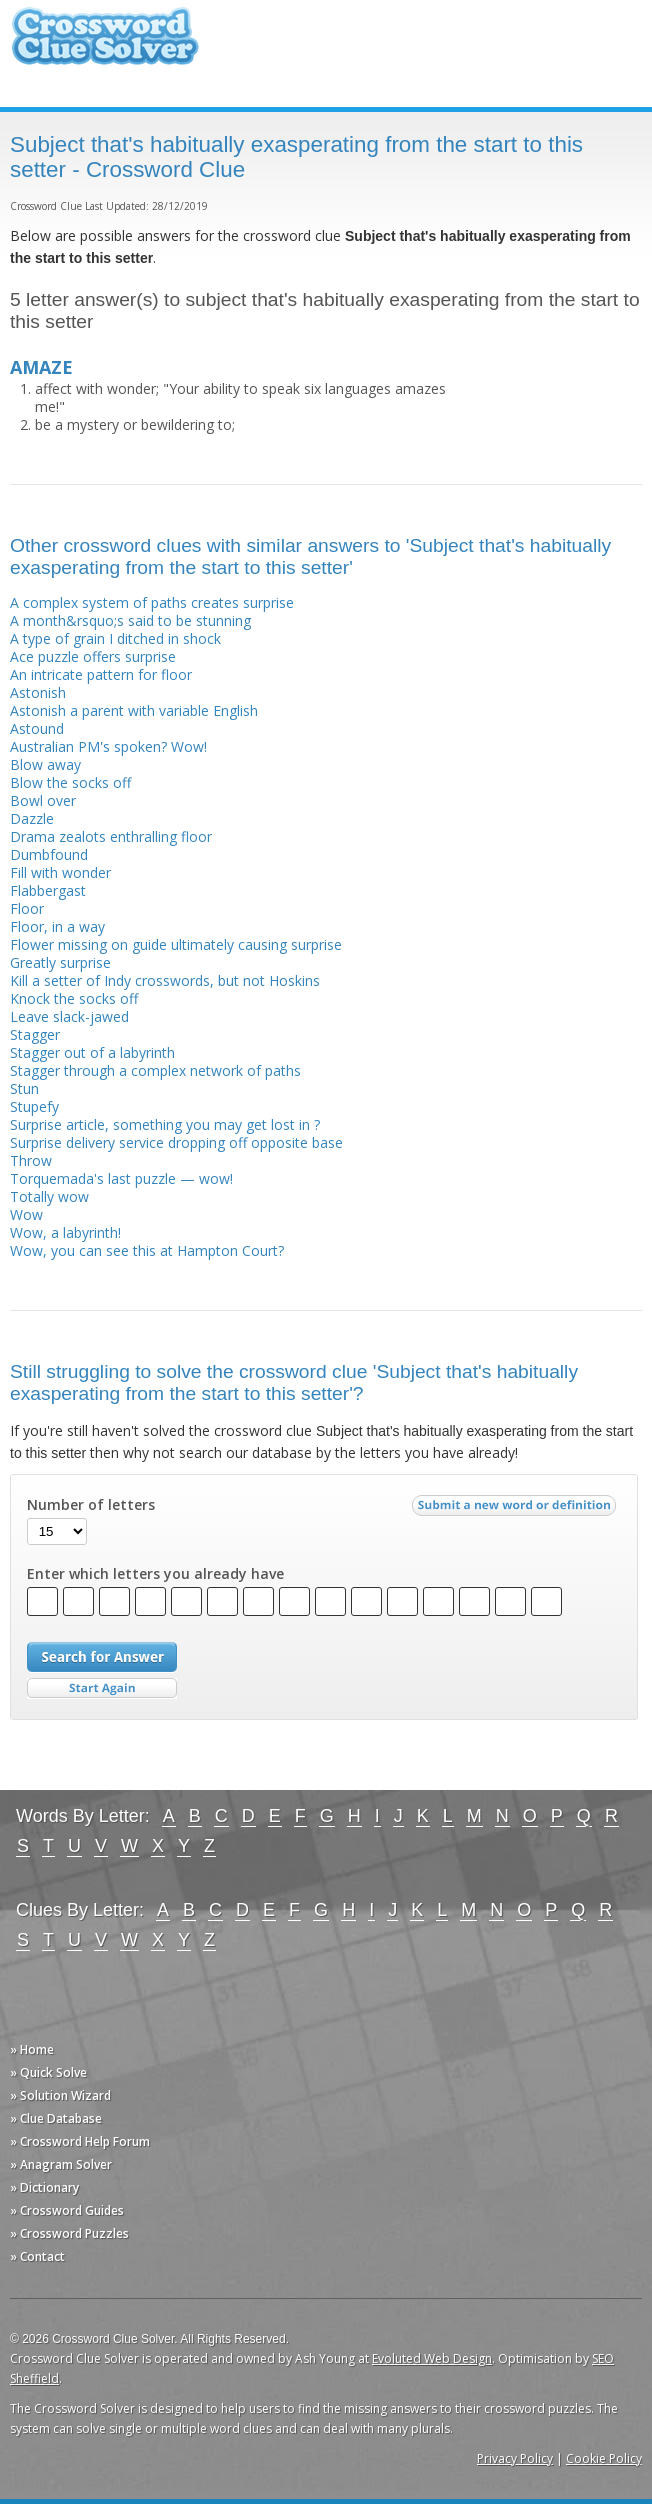 This screenshot has width=652, height=2504. Describe the element at coordinates (65, 1232) in the screenshot. I see `Wow, a labyrinth!` at that location.